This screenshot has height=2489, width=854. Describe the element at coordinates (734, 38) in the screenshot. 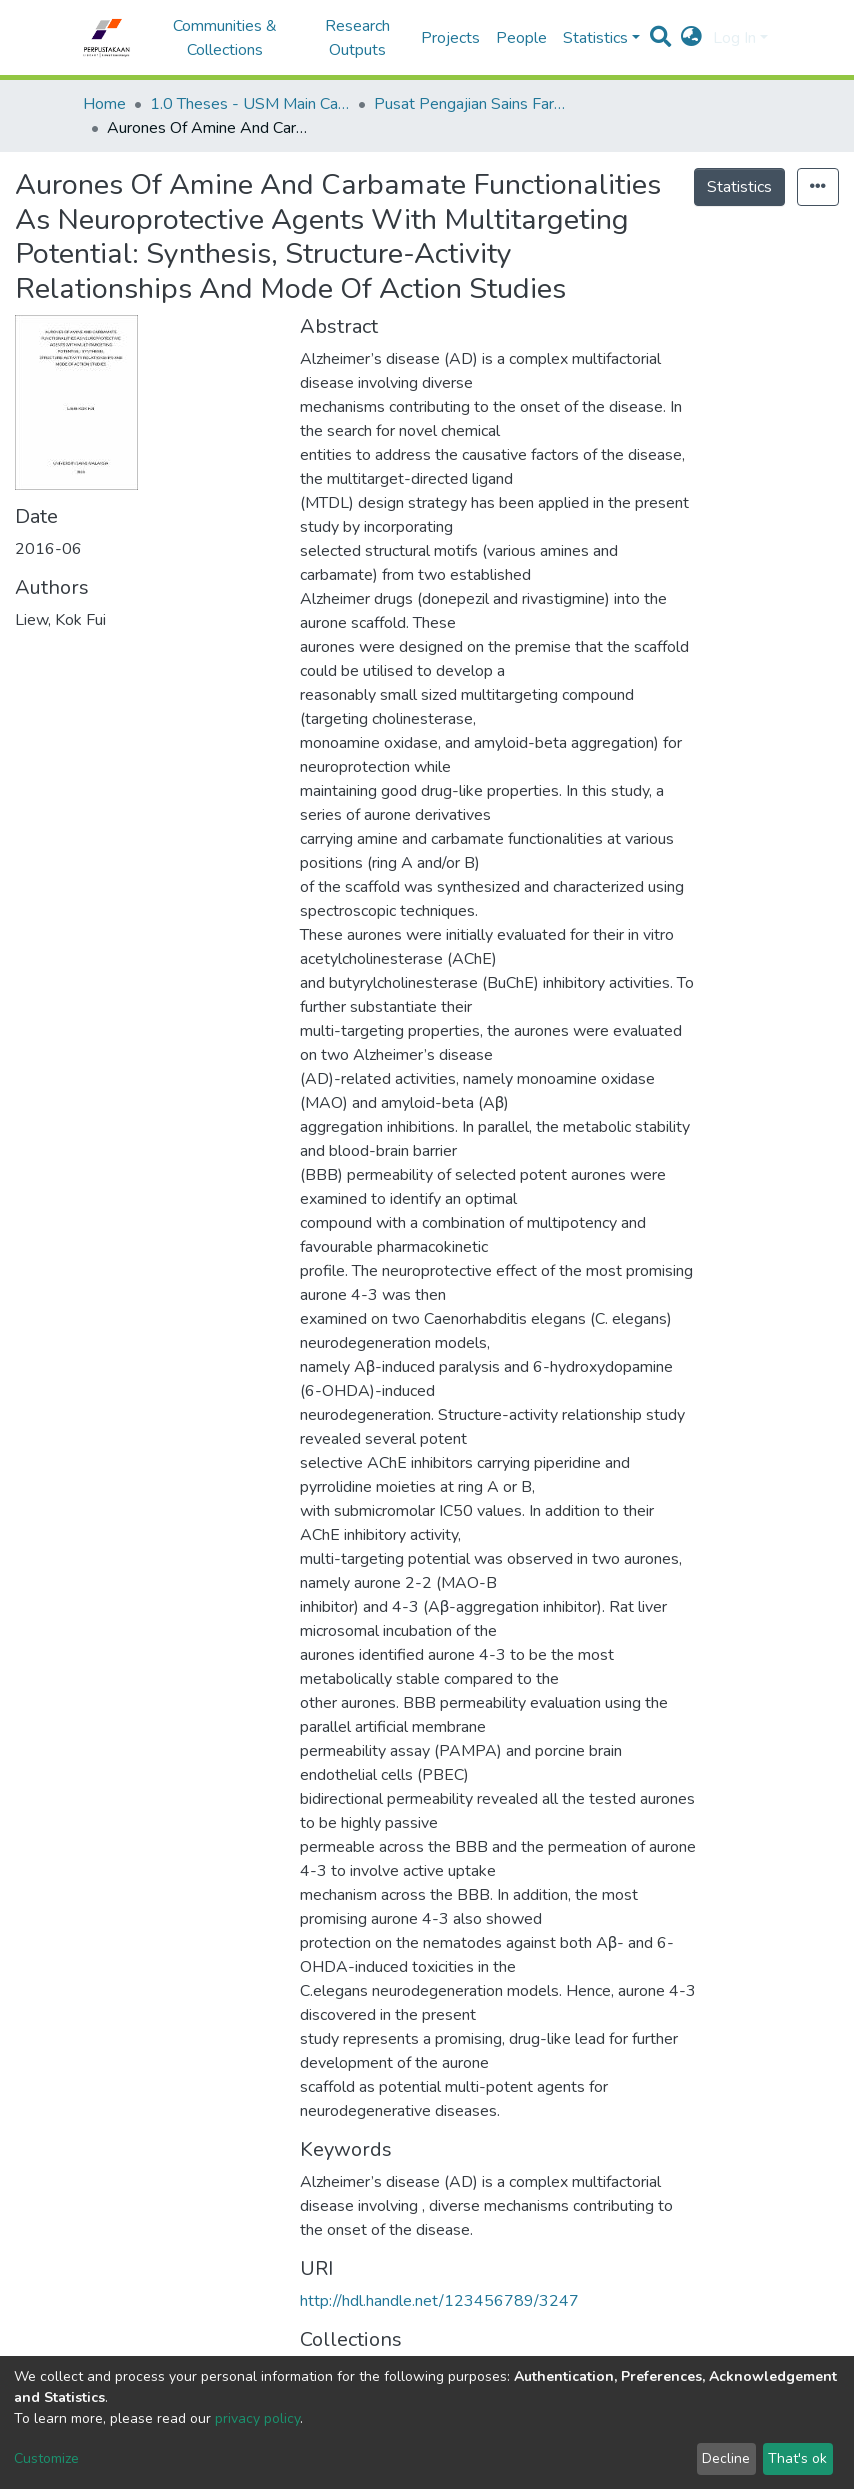

I see `Log In` at that location.